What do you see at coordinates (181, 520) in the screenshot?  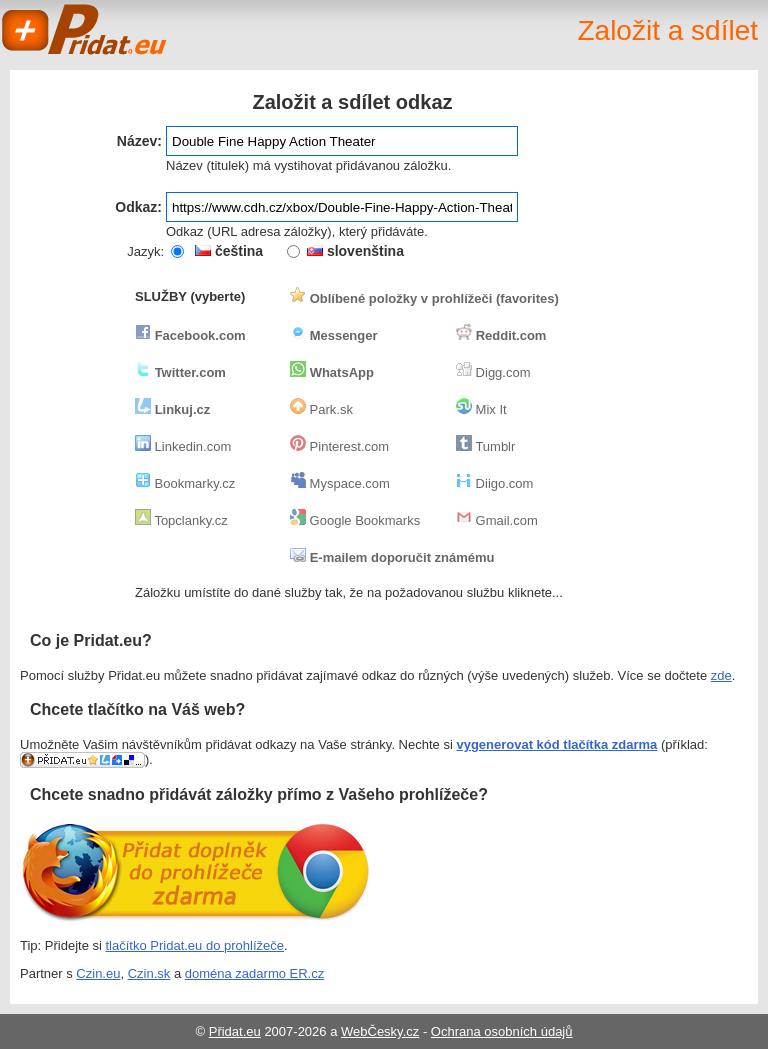 I see `Topclanky.cz` at bounding box center [181, 520].